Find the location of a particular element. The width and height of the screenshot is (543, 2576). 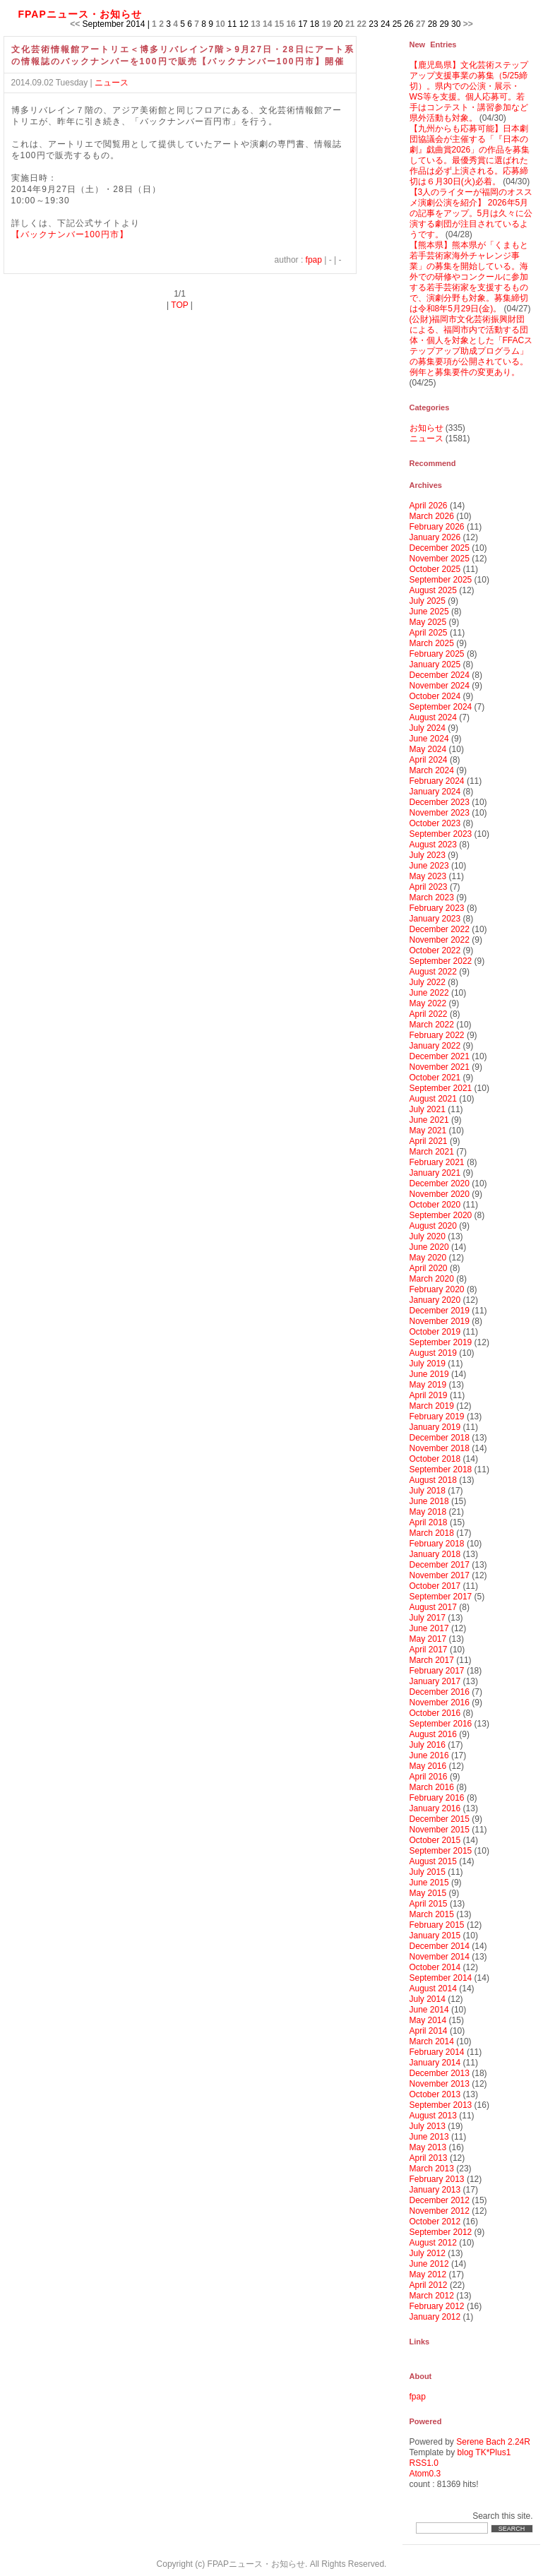

February 2021 is located at coordinates (437, 1162).